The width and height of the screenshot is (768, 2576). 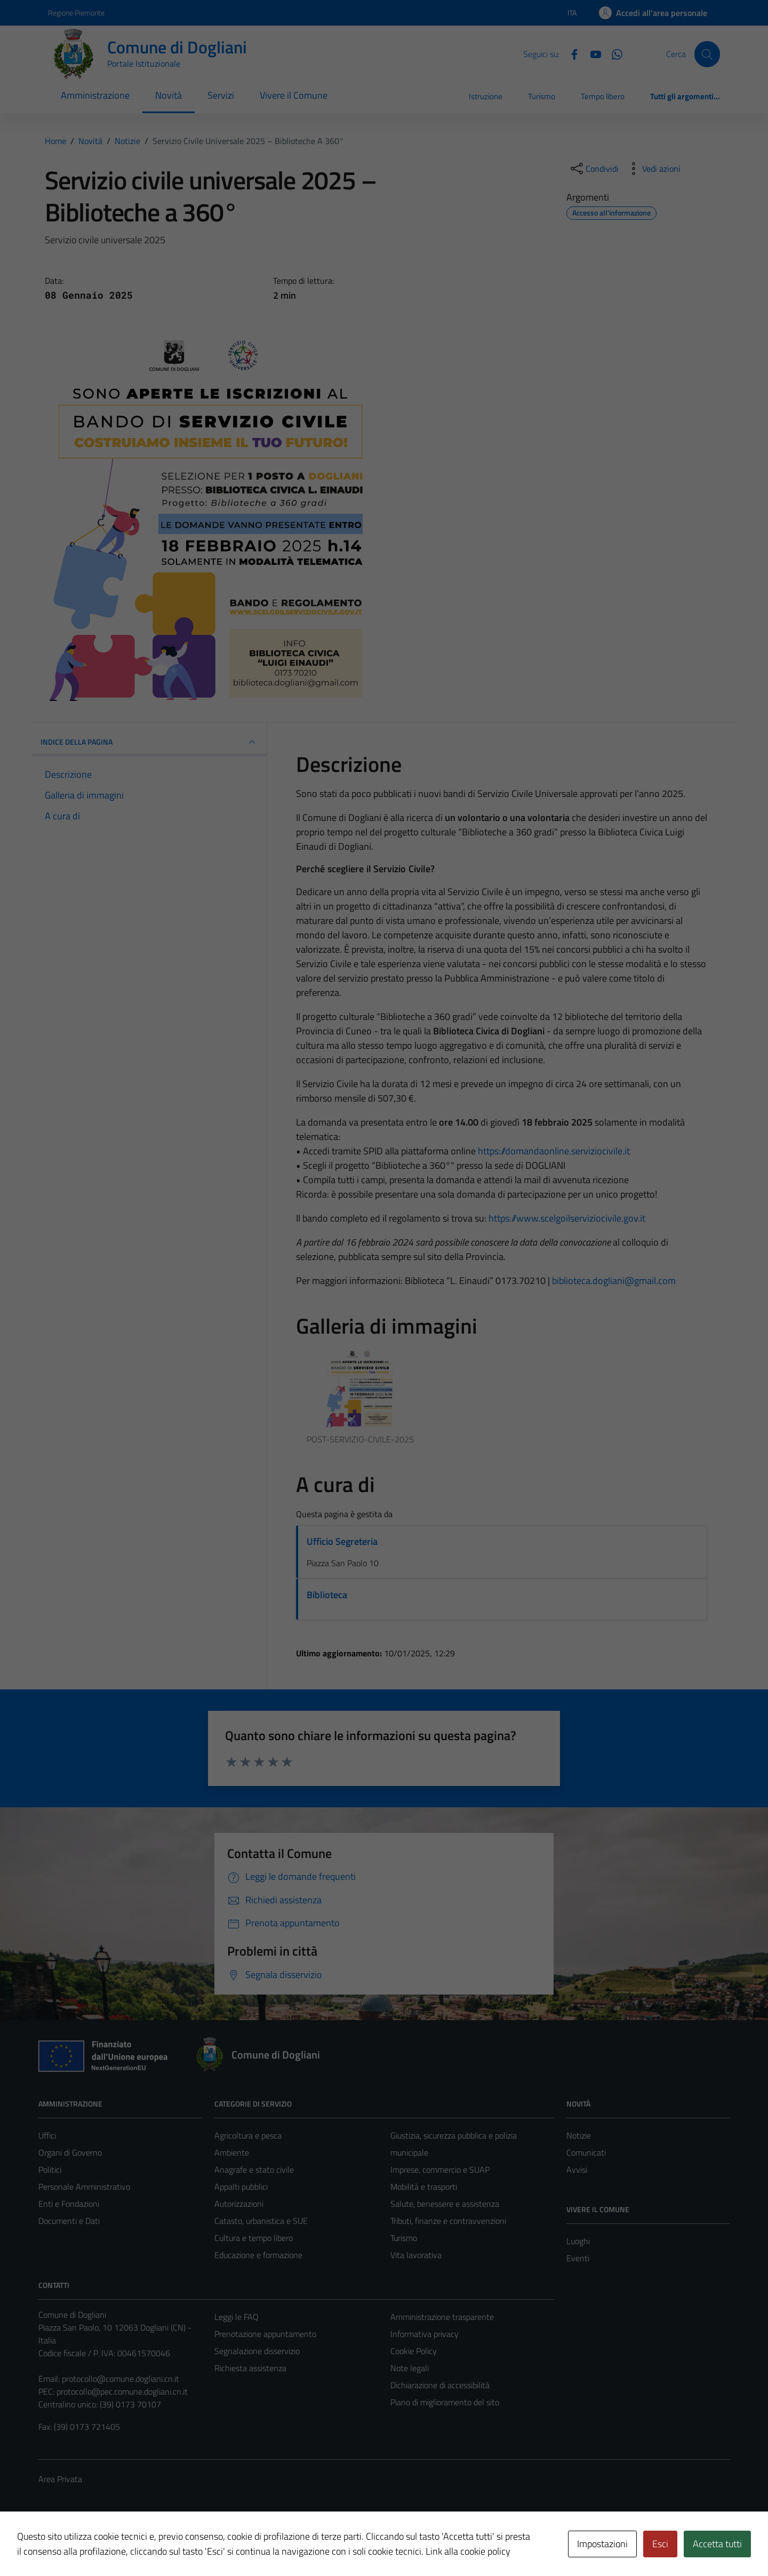 What do you see at coordinates (254, 2169) in the screenshot?
I see `Anagrafe e stato civile` at bounding box center [254, 2169].